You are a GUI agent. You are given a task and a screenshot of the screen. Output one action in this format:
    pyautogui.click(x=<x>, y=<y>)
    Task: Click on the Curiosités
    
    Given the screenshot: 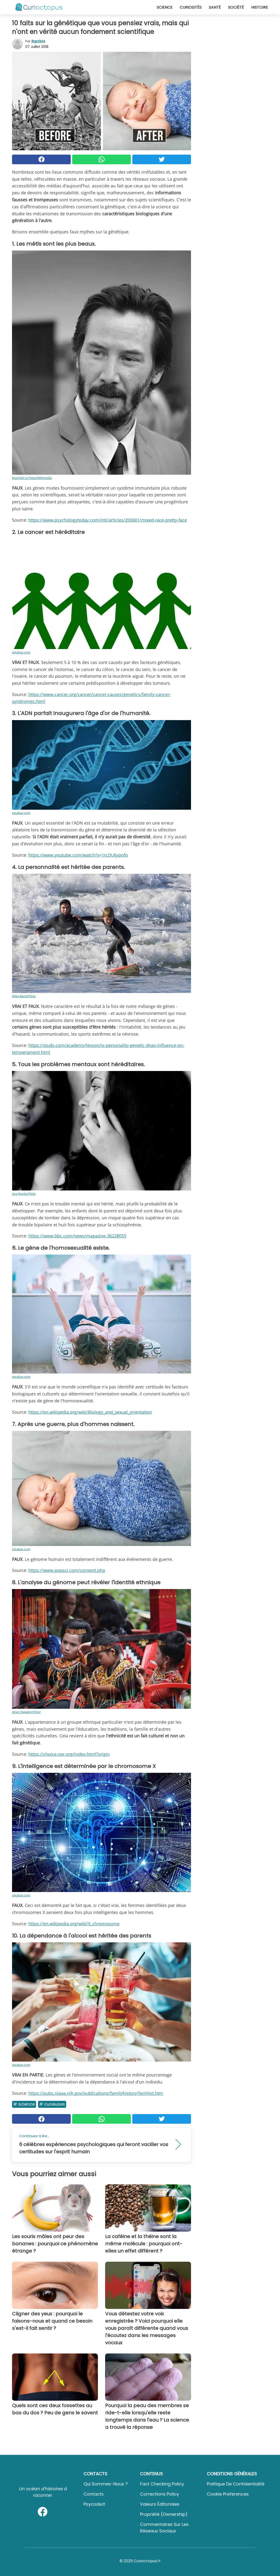 What is the action you would take?
    pyautogui.click(x=191, y=7)
    